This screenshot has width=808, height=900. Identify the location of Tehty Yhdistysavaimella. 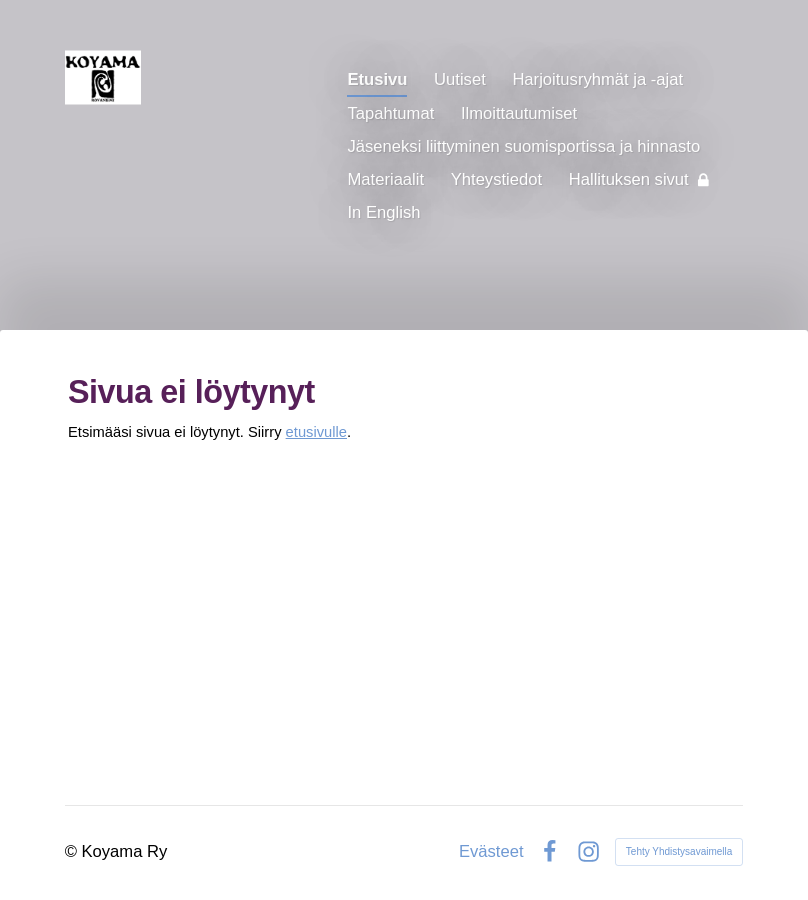
(679, 851).